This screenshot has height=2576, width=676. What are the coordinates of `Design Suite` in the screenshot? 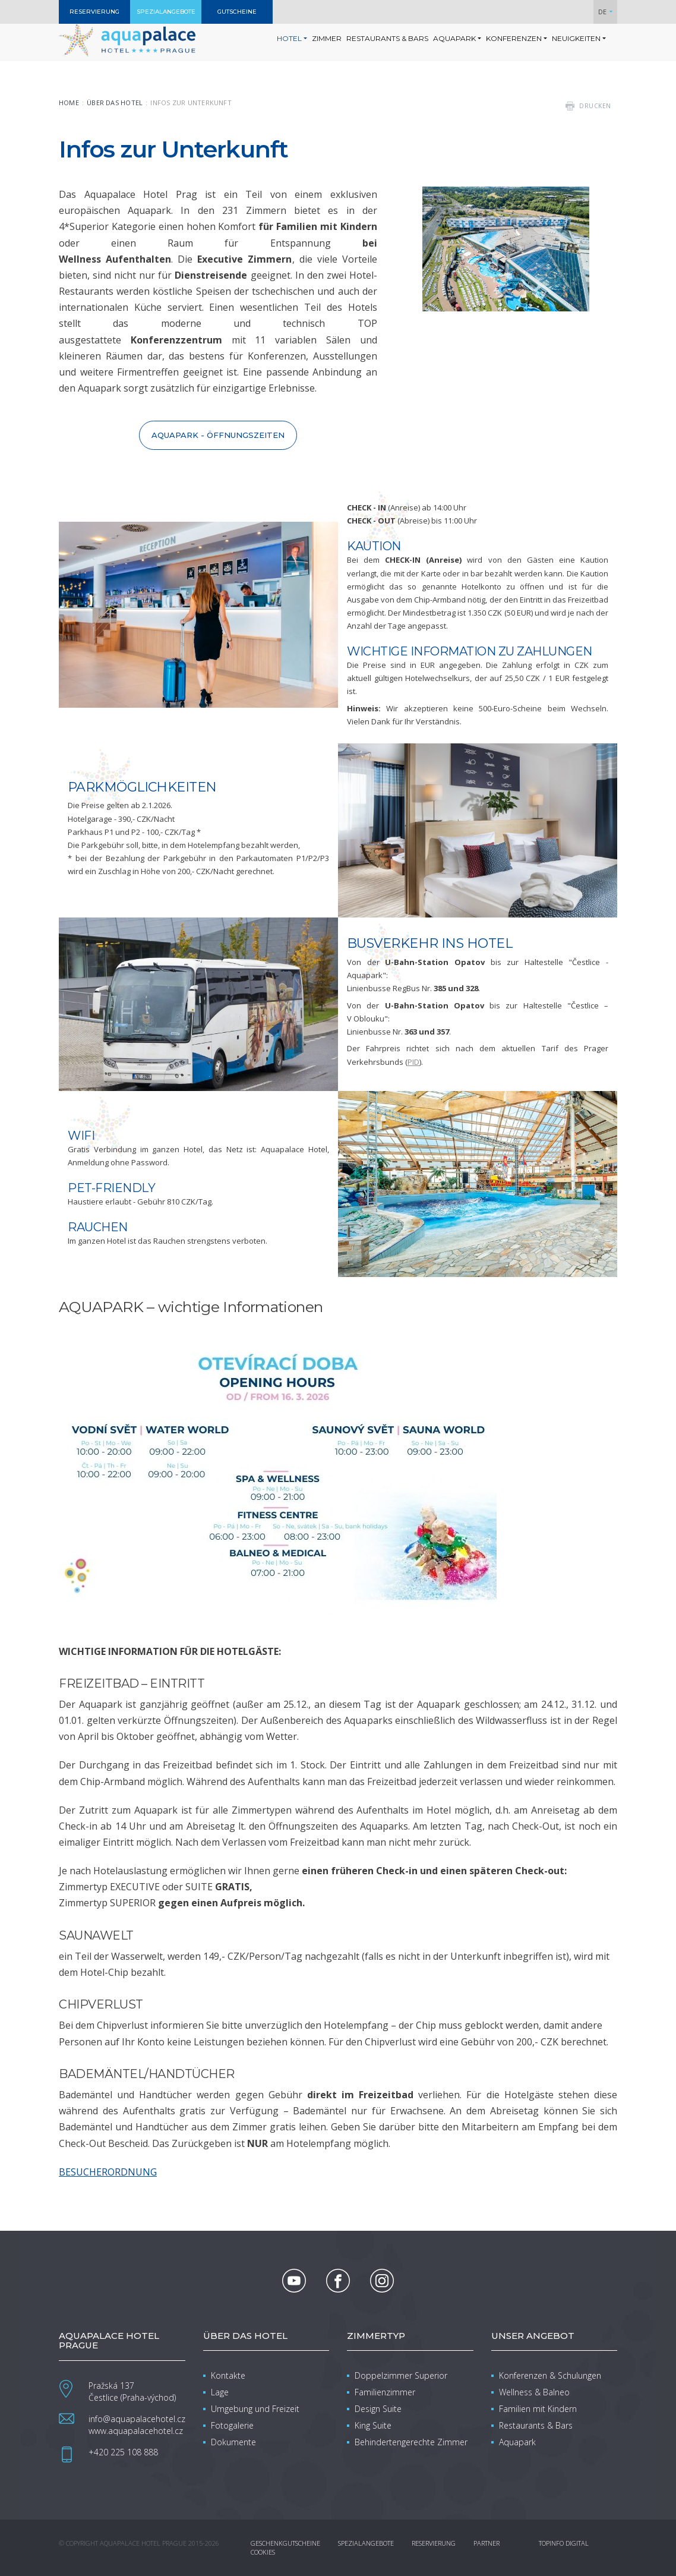 It's located at (378, 2408).